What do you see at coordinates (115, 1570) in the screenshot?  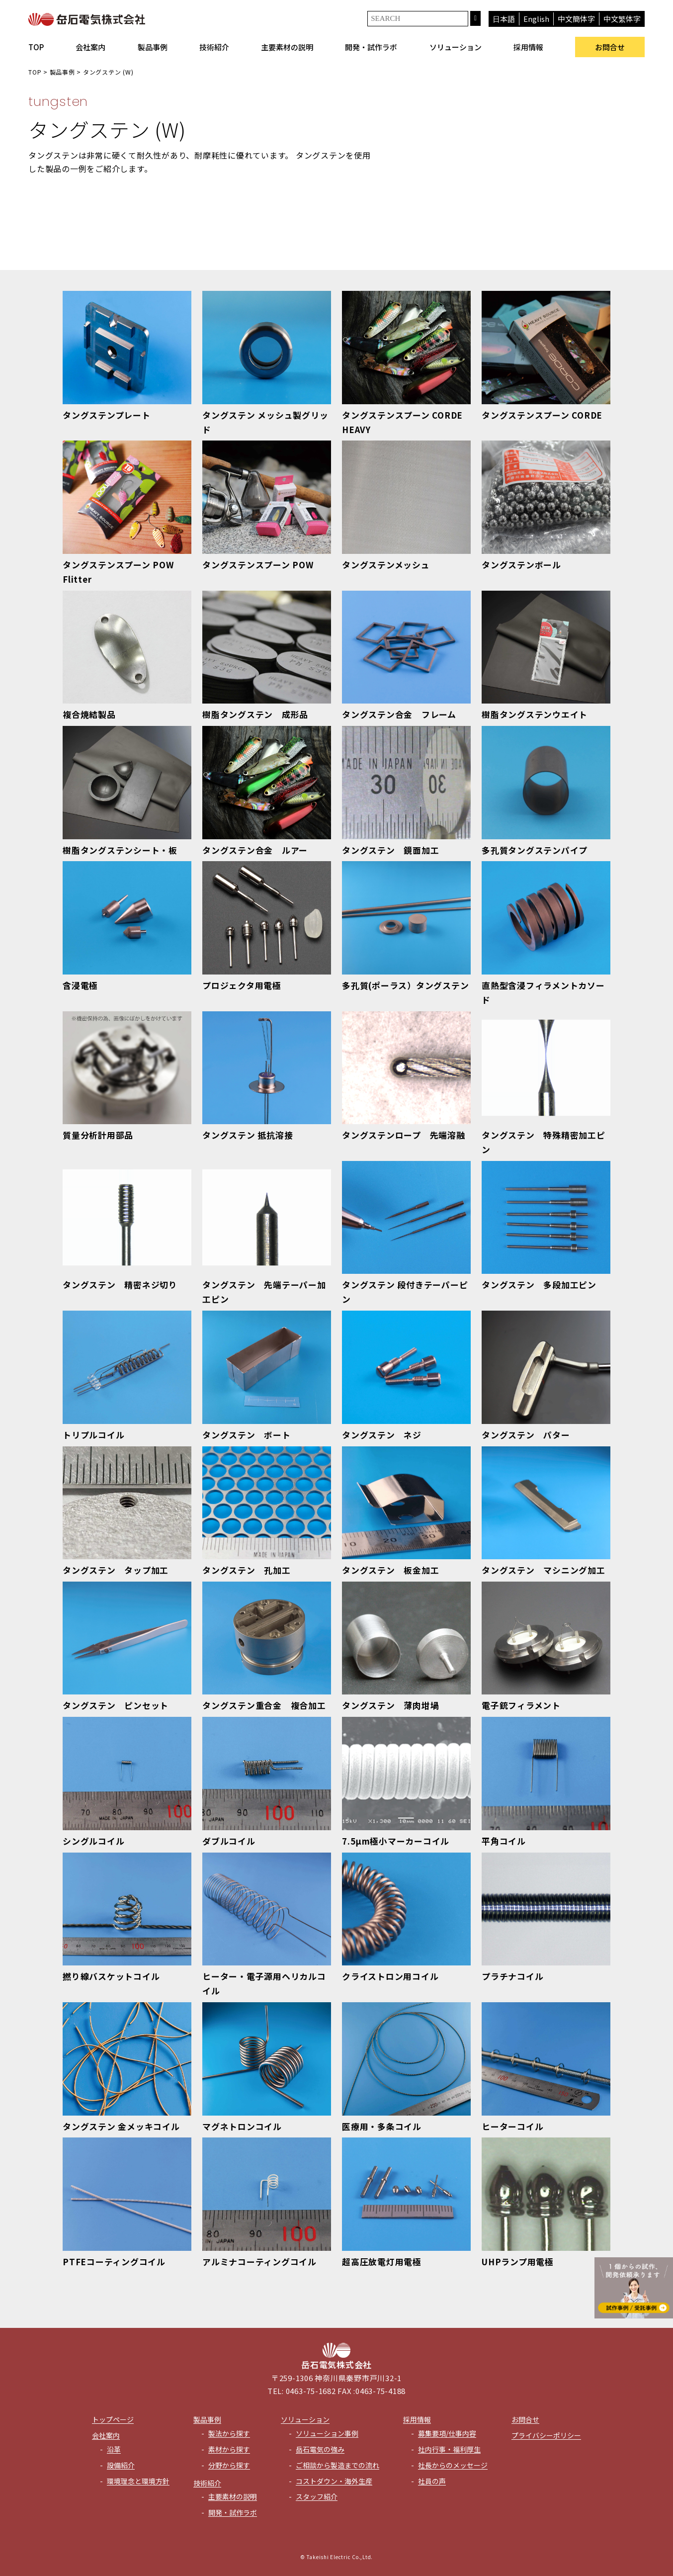 I see `タングステン タップ加工` at bounding box center [115, 1570].